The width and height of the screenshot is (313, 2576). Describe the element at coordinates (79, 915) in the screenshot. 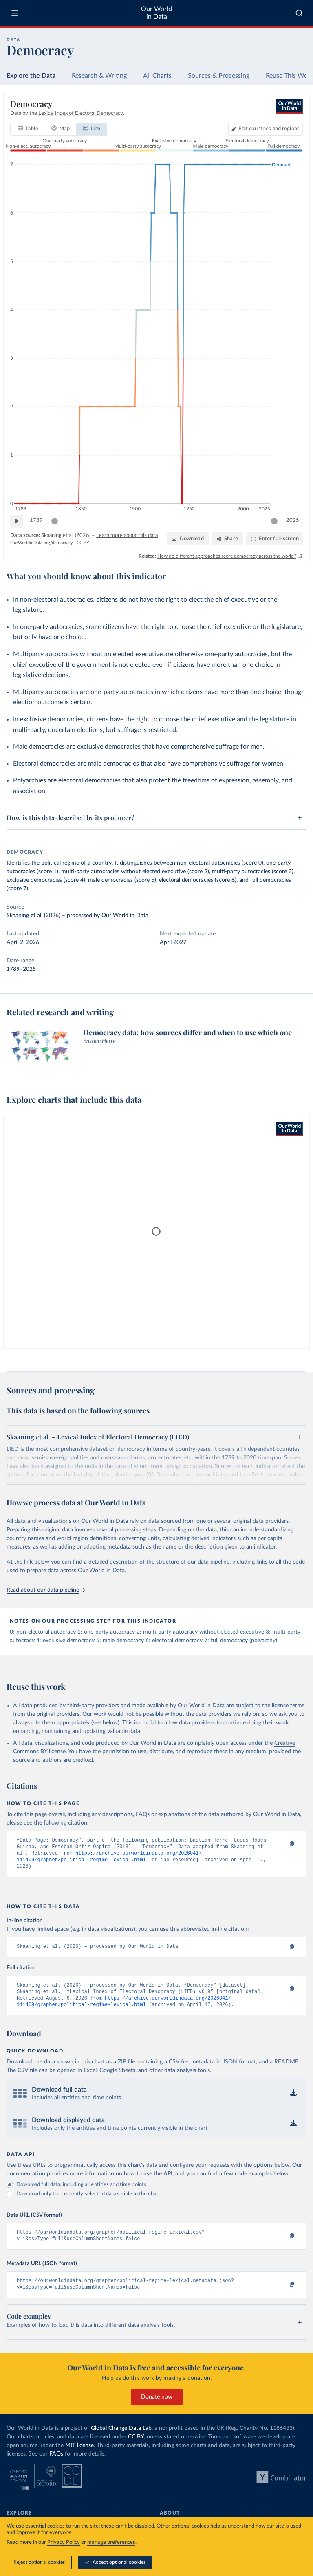

I see `processed` at that location.